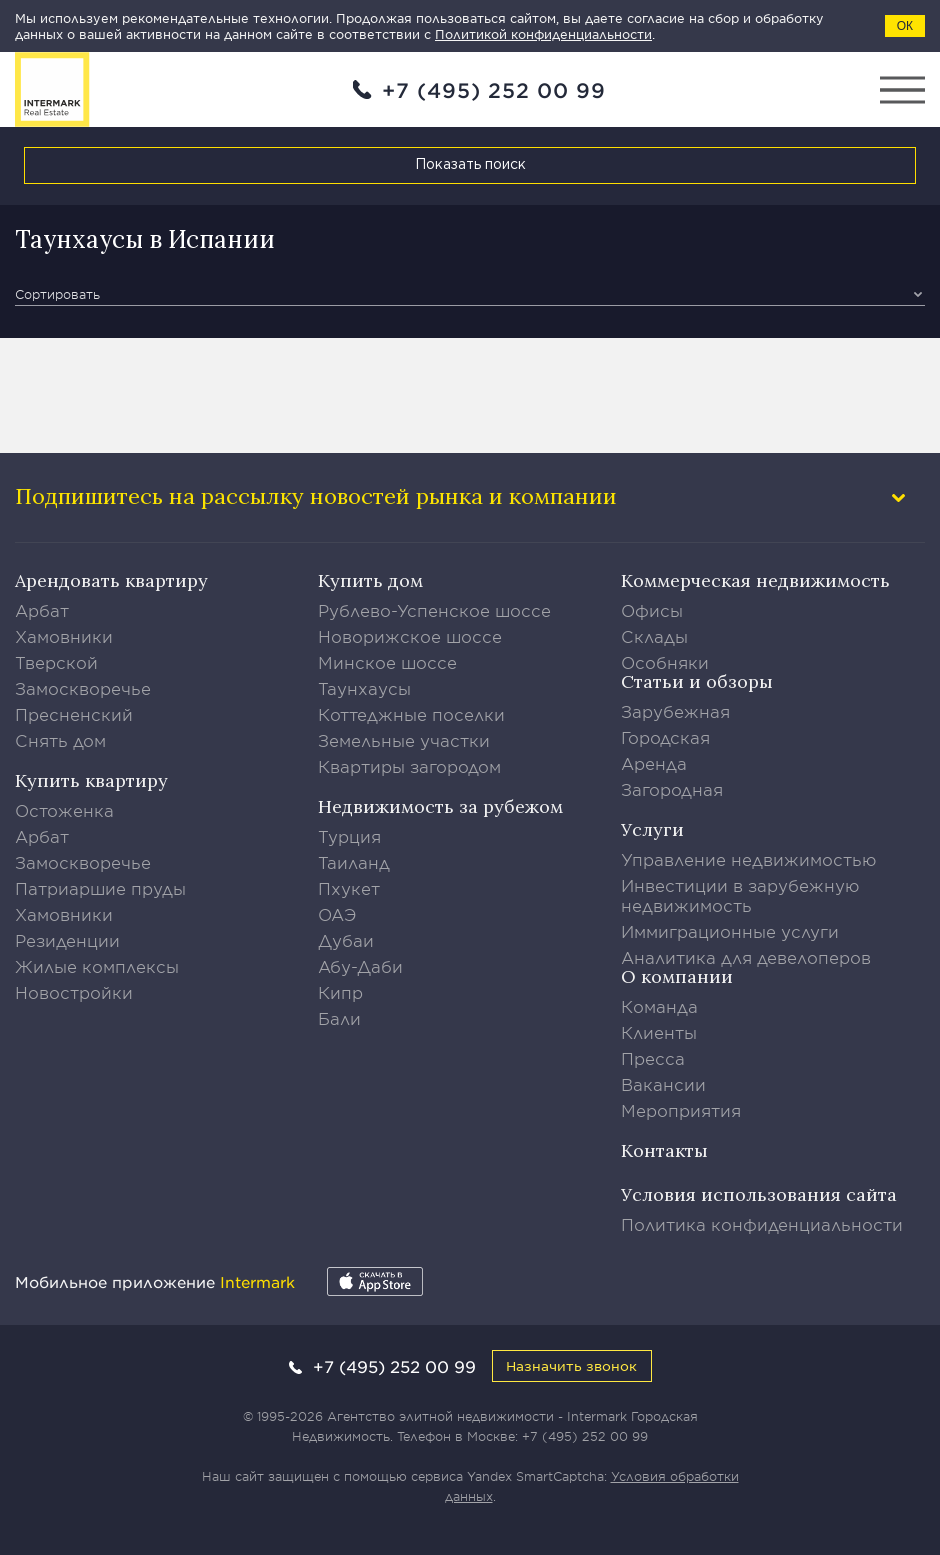  Describe the element at coordinates (665, 662) in the screenshot. I see `Особняки` at that location.